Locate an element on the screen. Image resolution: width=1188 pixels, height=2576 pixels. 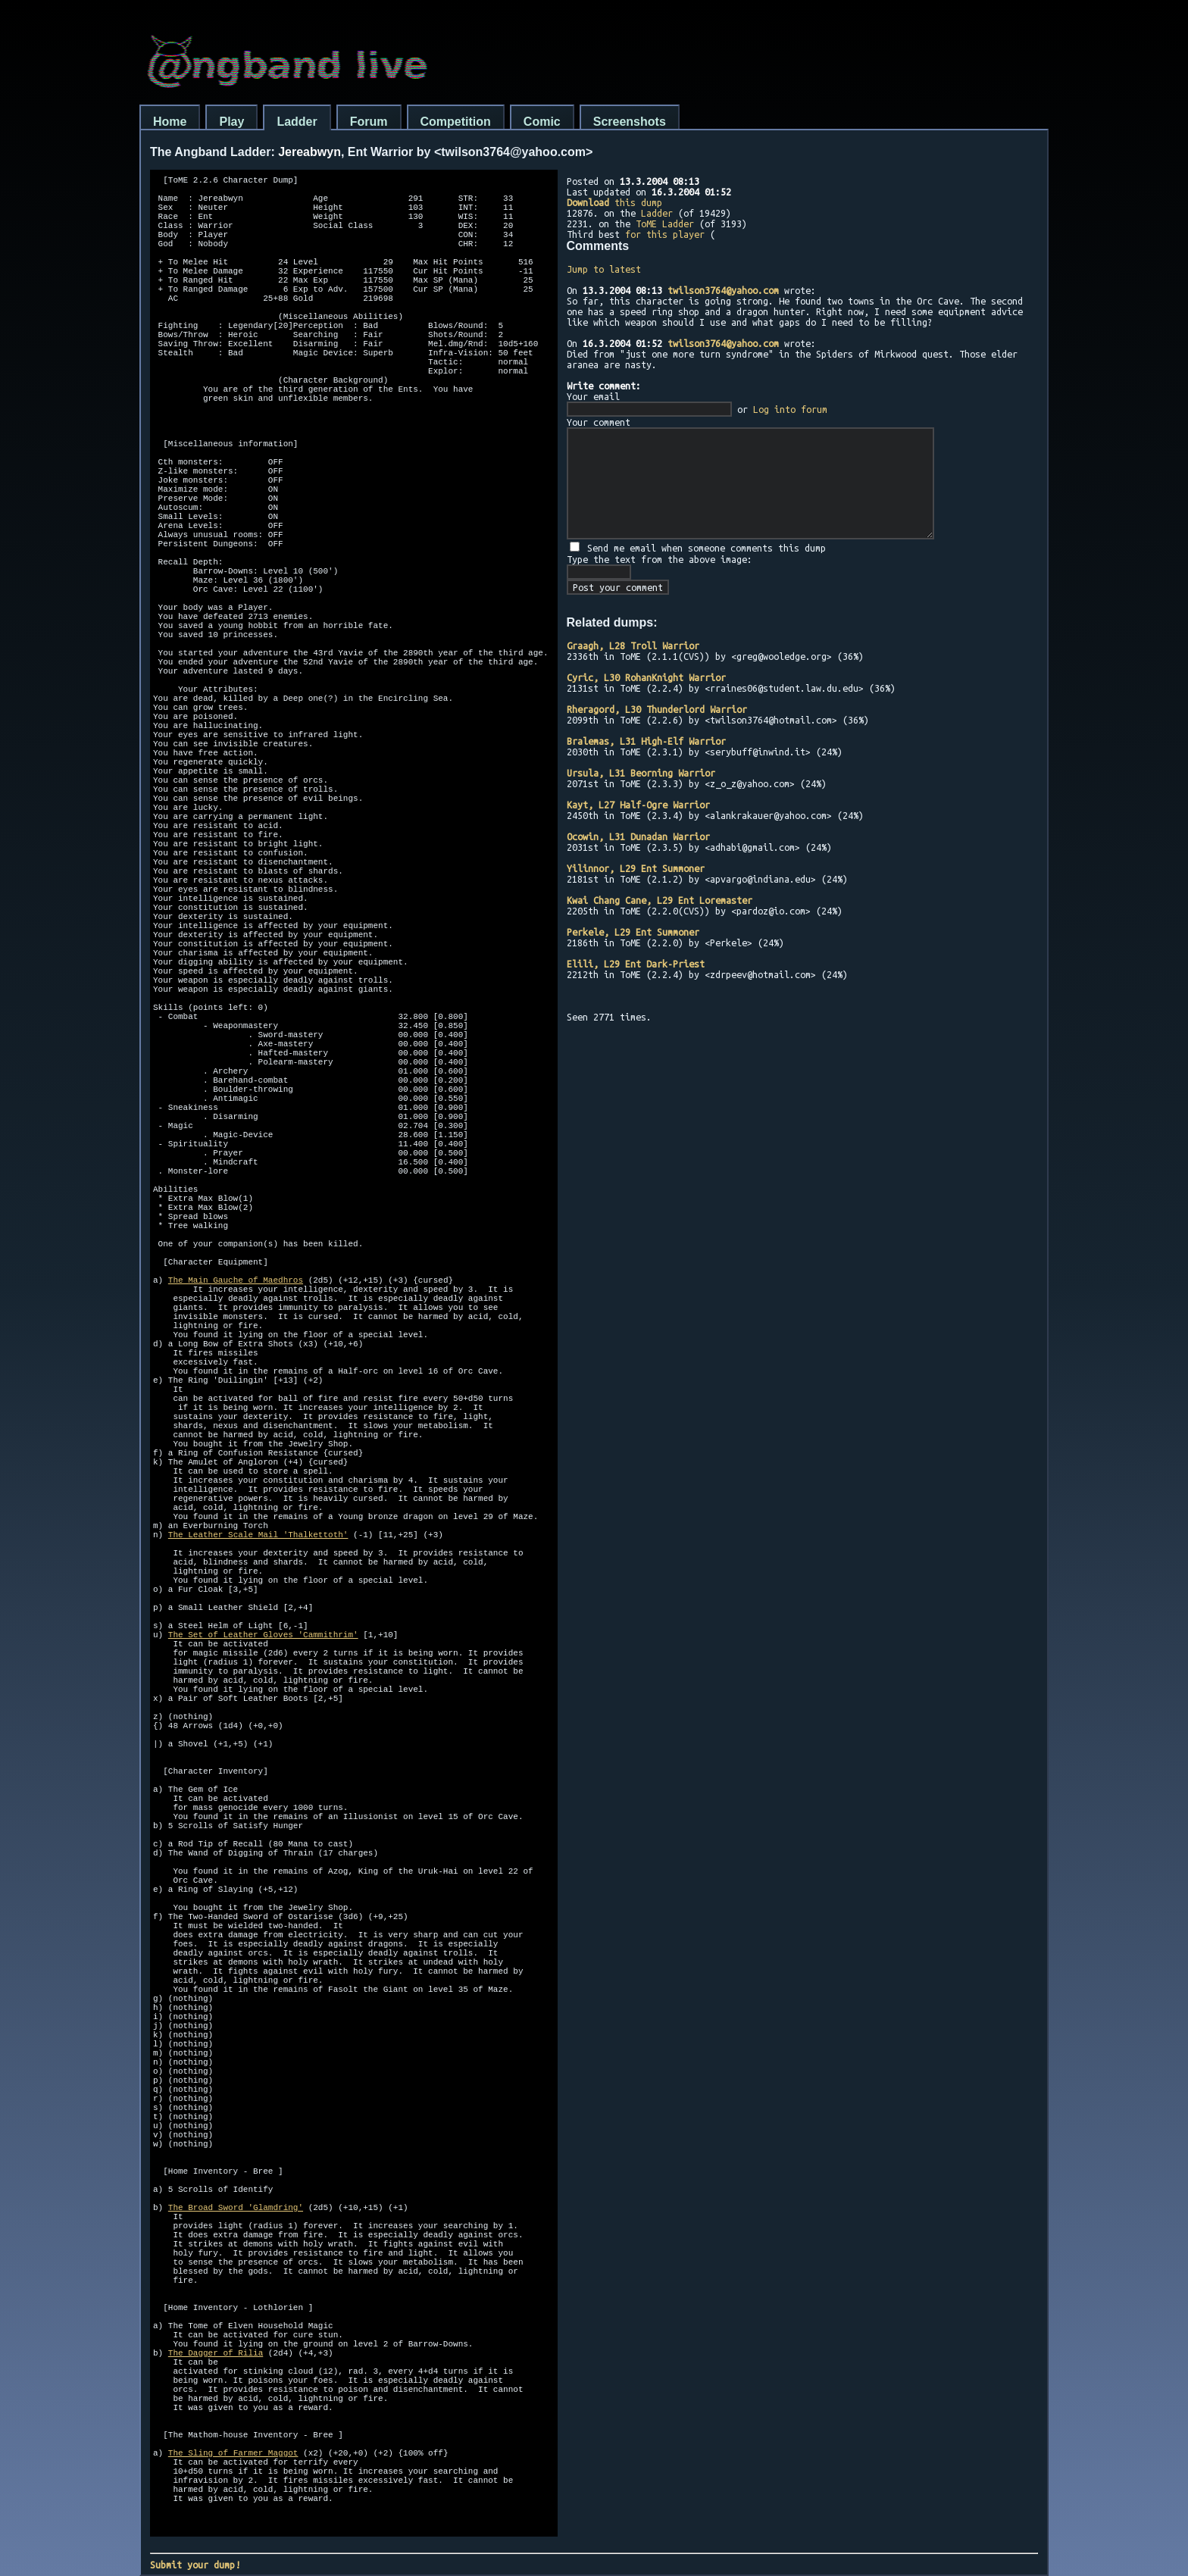
Comic is located at coordinates (542, 121).